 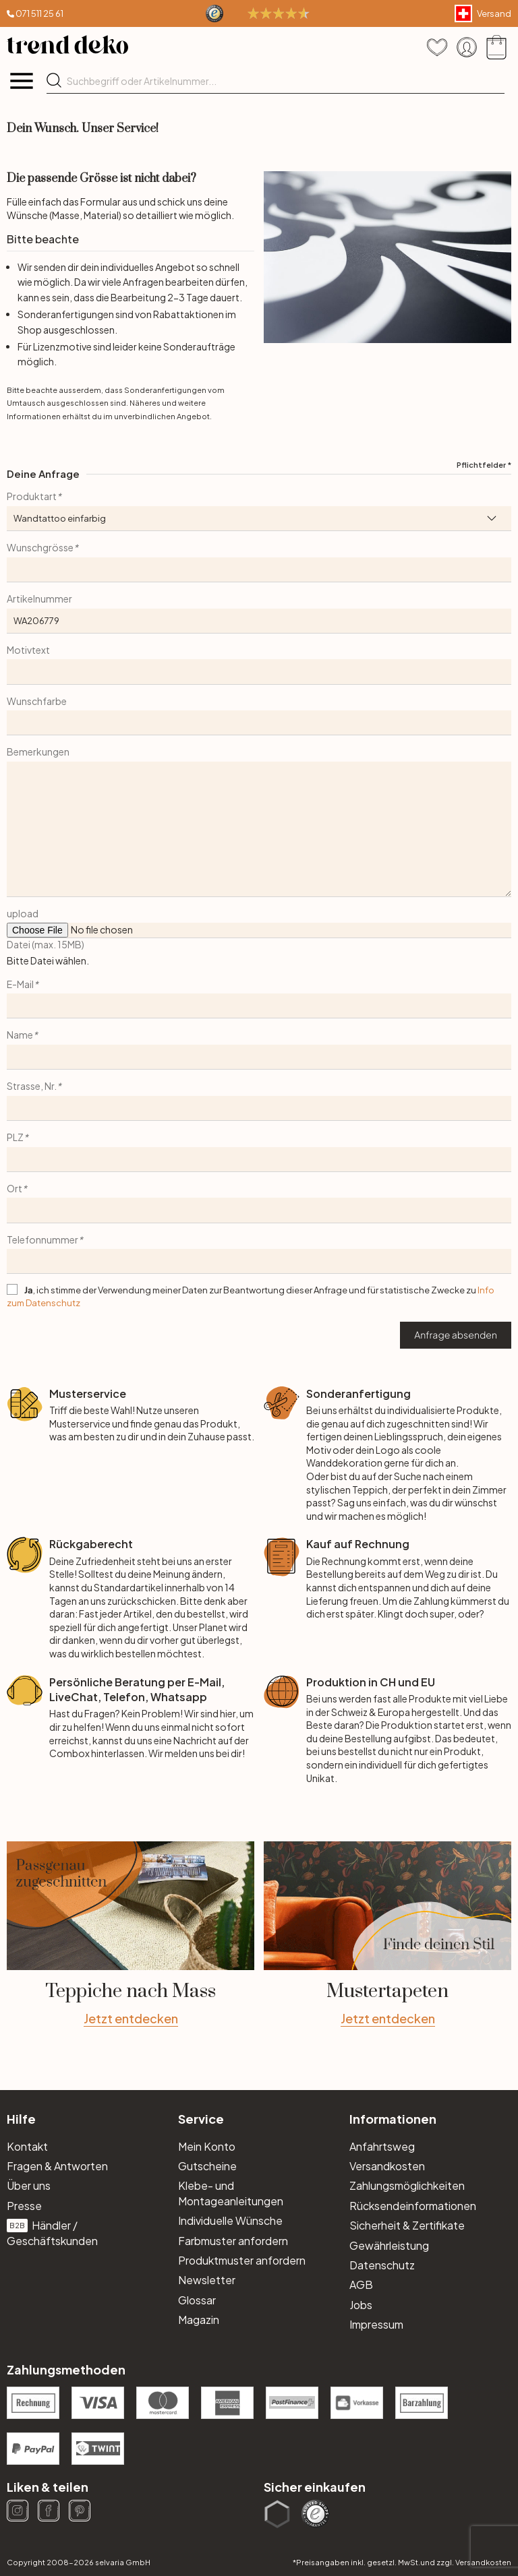 What do you see at coordinates (361, 2284) in the screenshot?
I see `AGB` at bounding box center [361, 2284].